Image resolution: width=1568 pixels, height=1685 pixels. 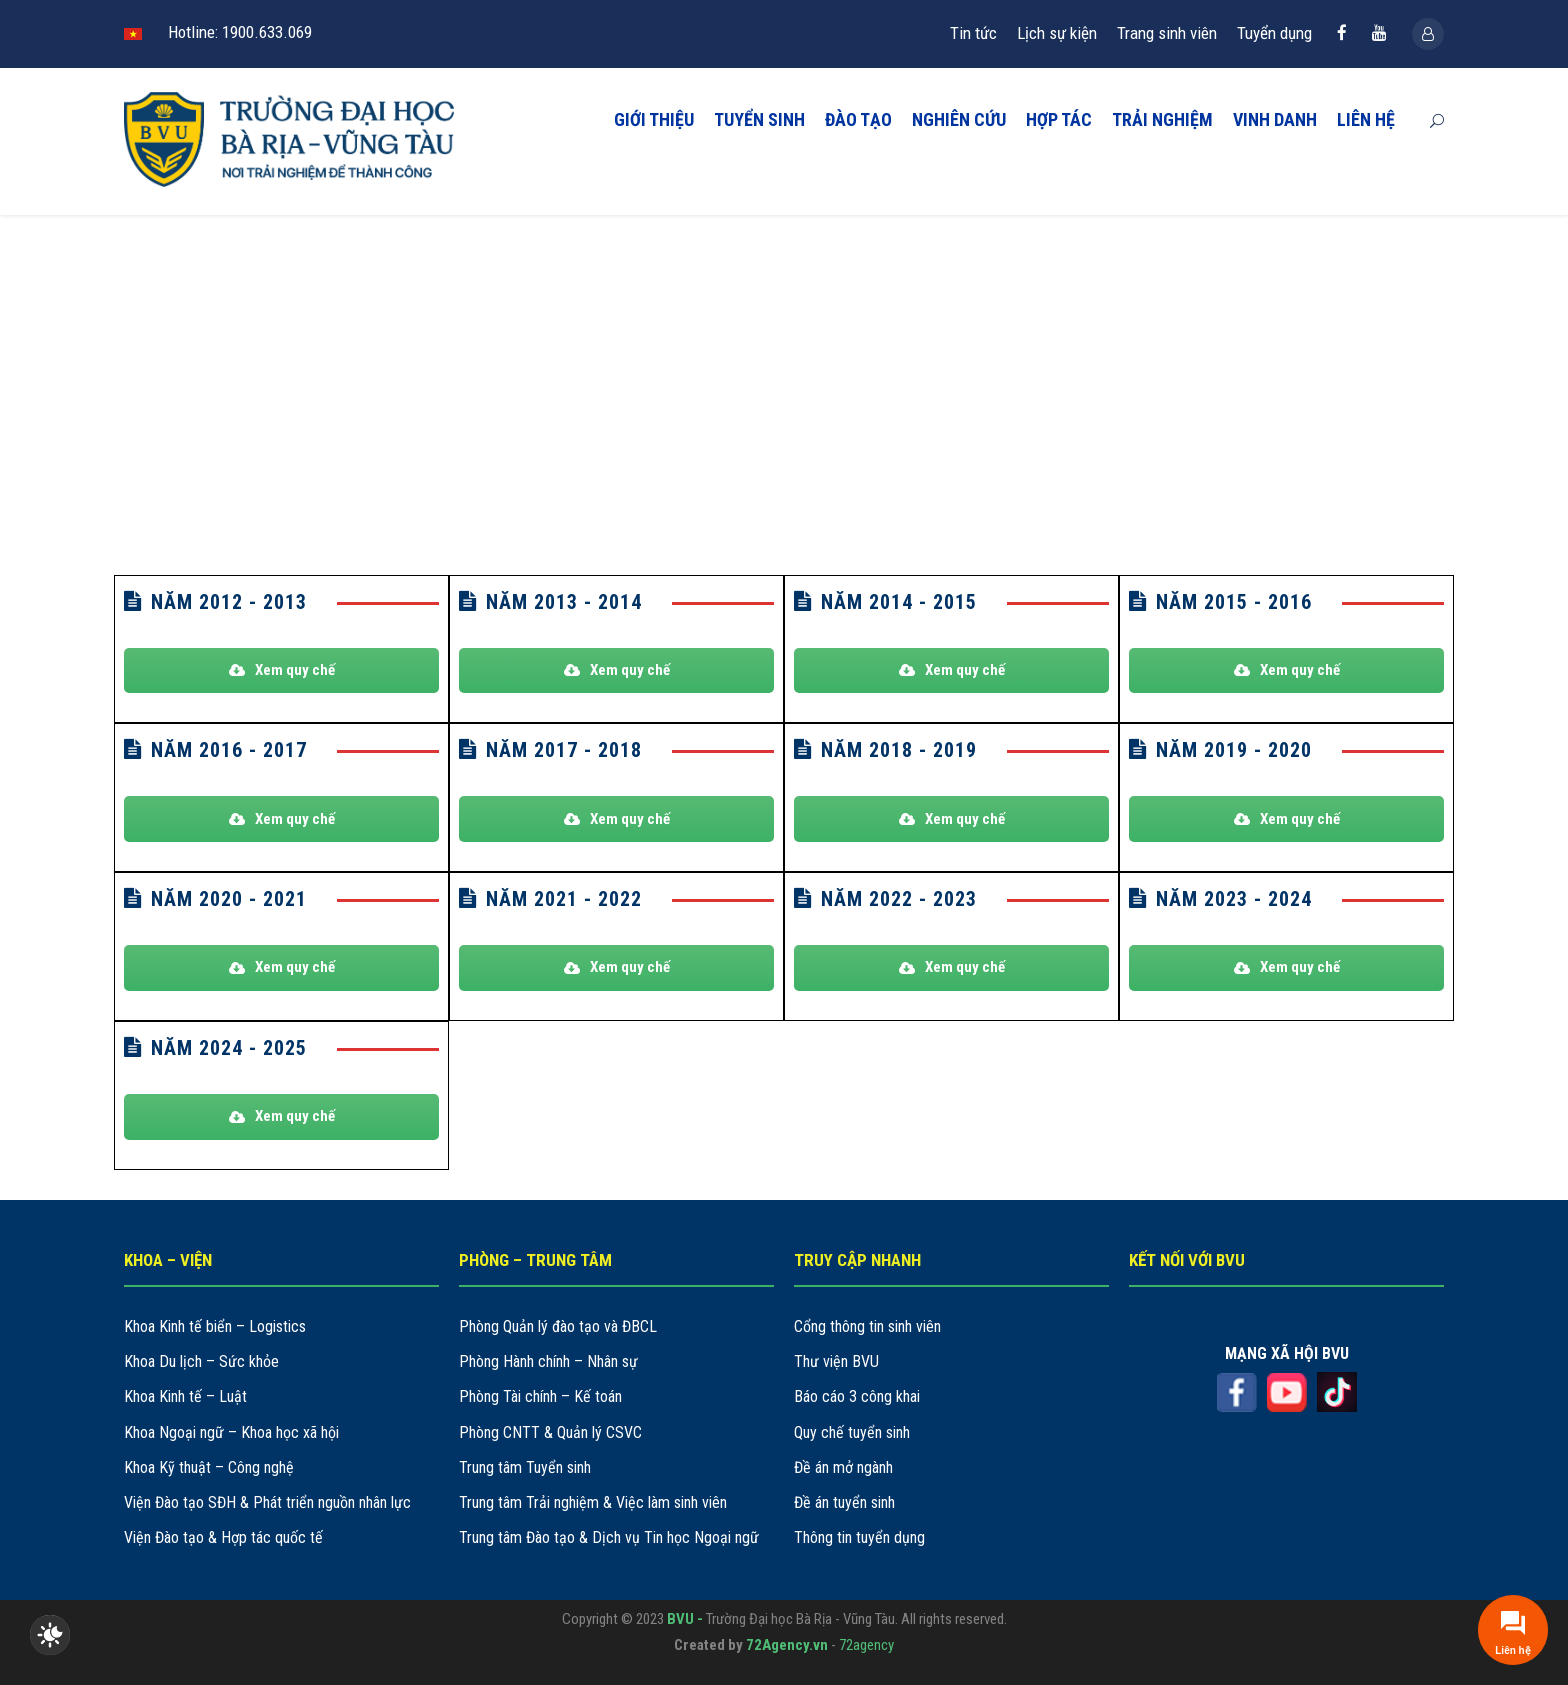 I want to click on Báo cáo 3 công khai, so click(x=857, y=1396).